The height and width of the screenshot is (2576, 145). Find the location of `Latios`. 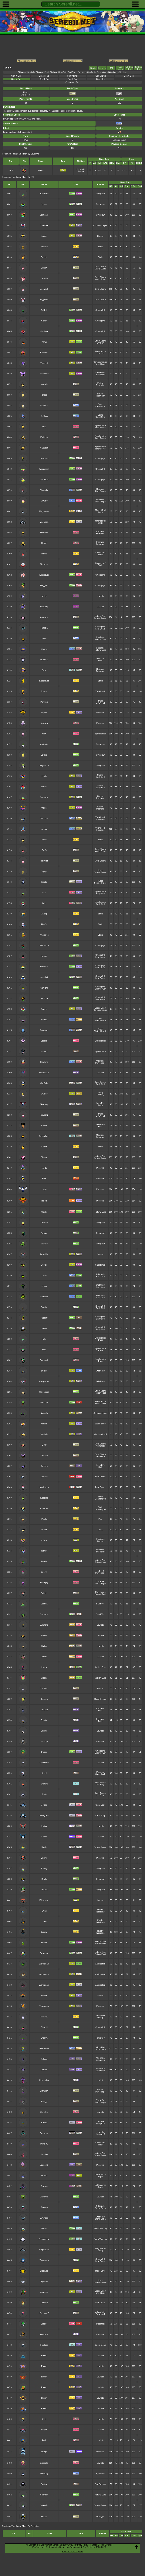

Latios is located at coordinates (44, 1837).